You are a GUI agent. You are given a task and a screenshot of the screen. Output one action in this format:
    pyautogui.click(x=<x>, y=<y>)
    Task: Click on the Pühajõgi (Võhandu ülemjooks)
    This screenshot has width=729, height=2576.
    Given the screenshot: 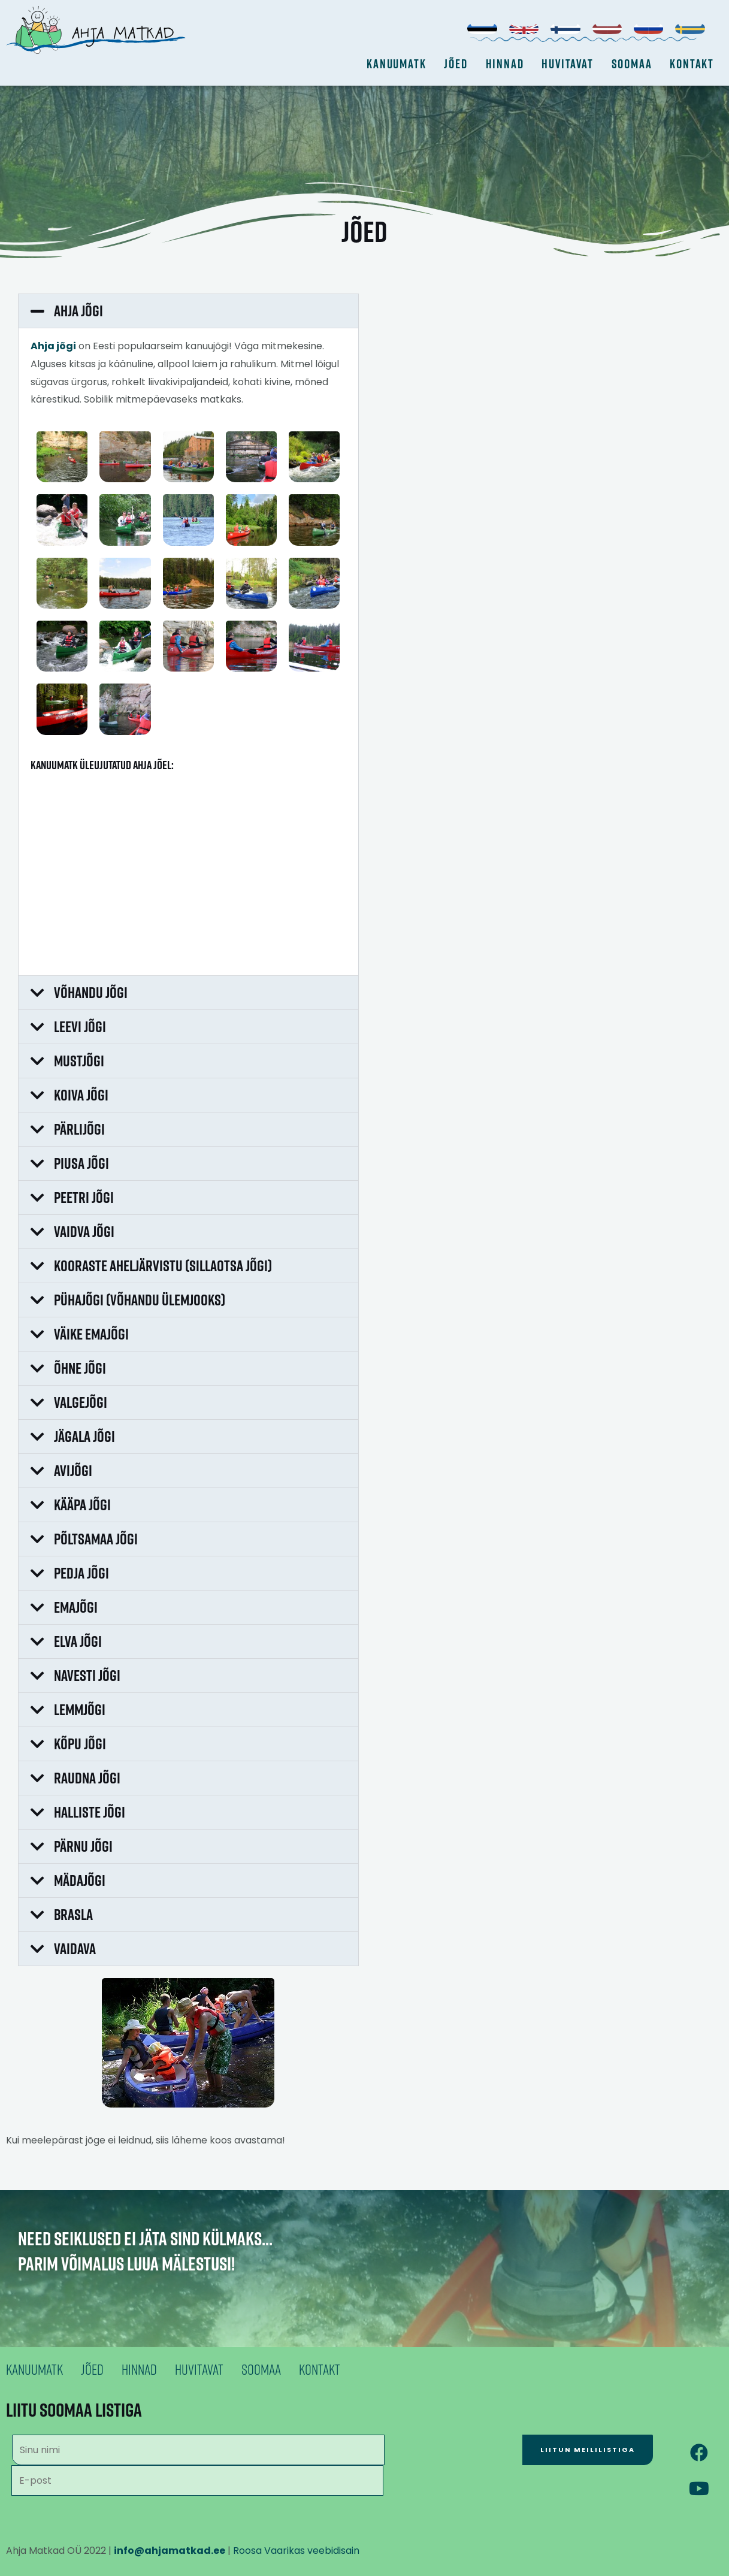 What is the action you would take?
    pyautogui.click(x=139, y=1300)
    